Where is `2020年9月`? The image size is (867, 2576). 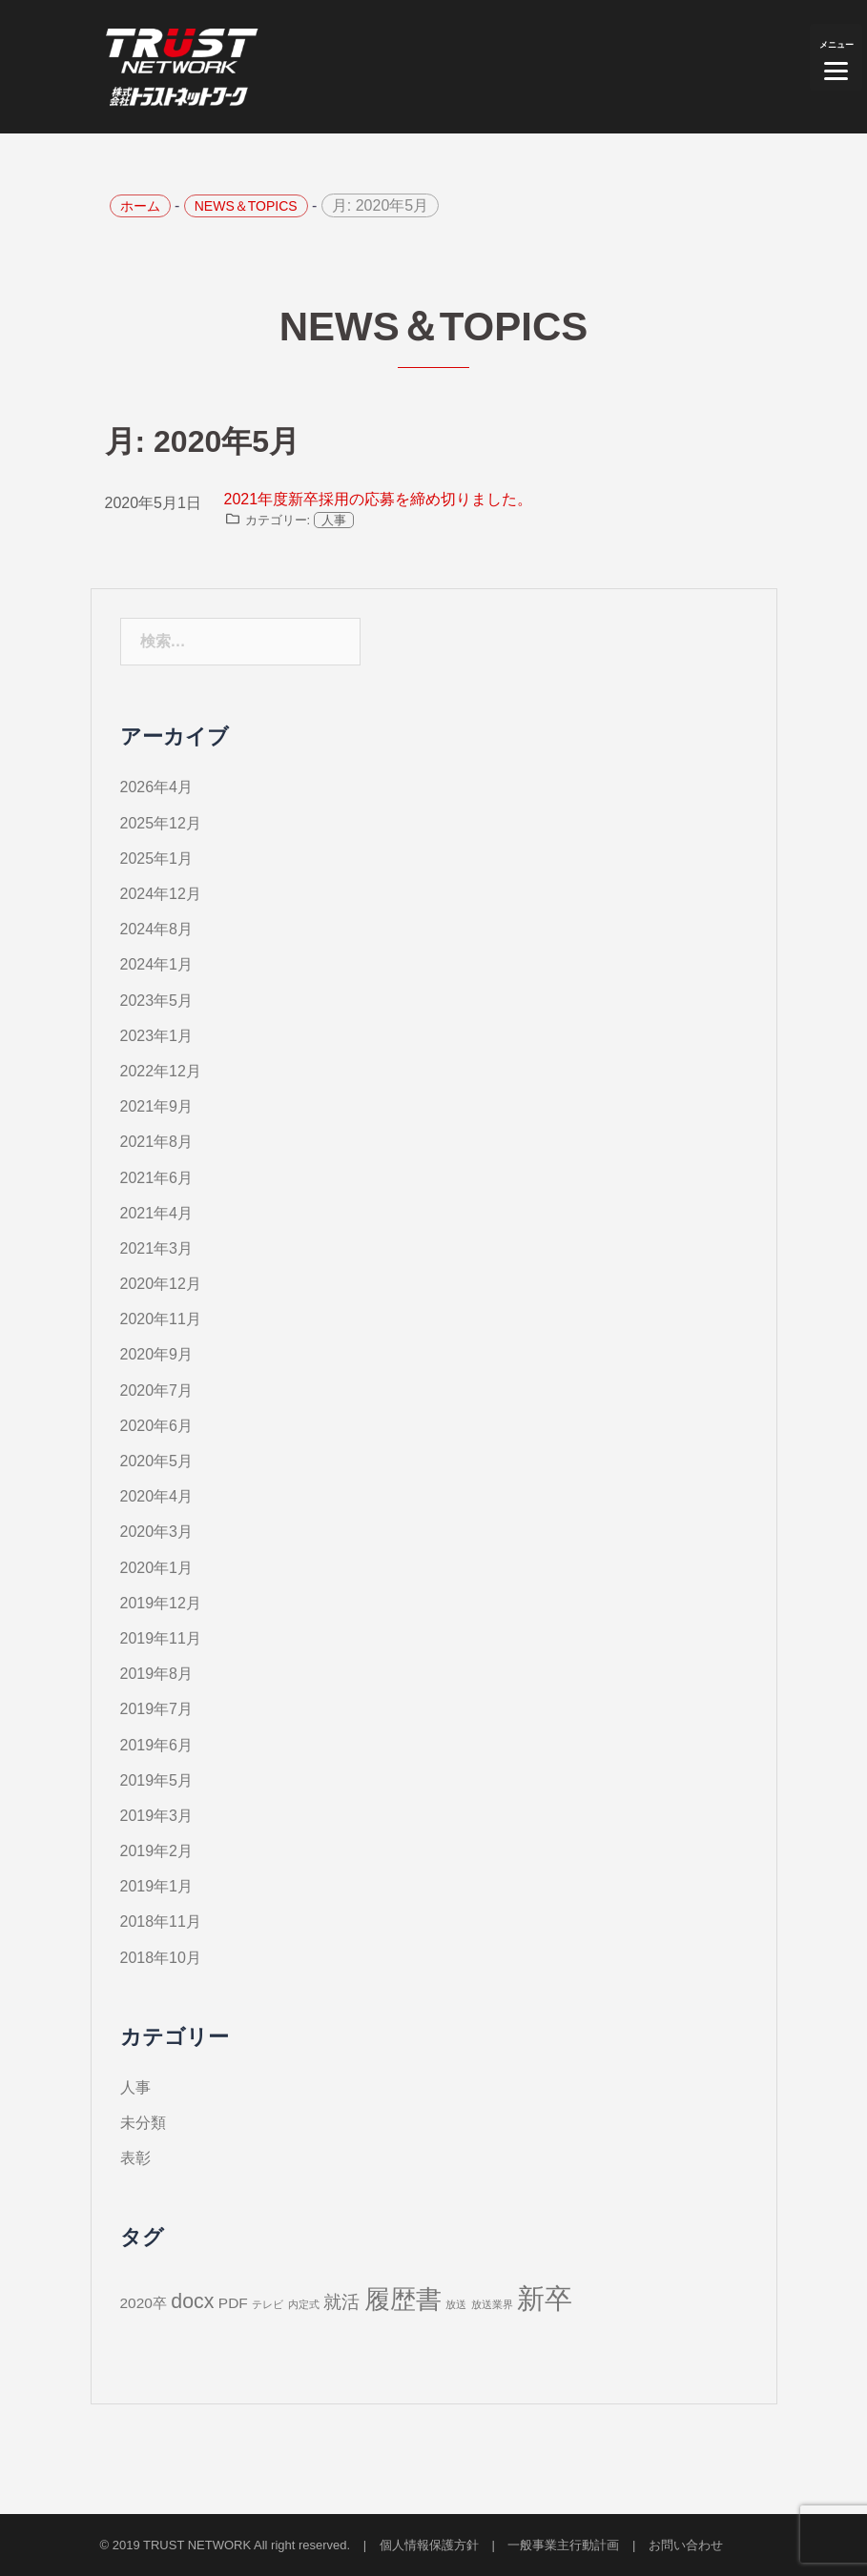 2020年9月 is located at coordinates (157, 1354).